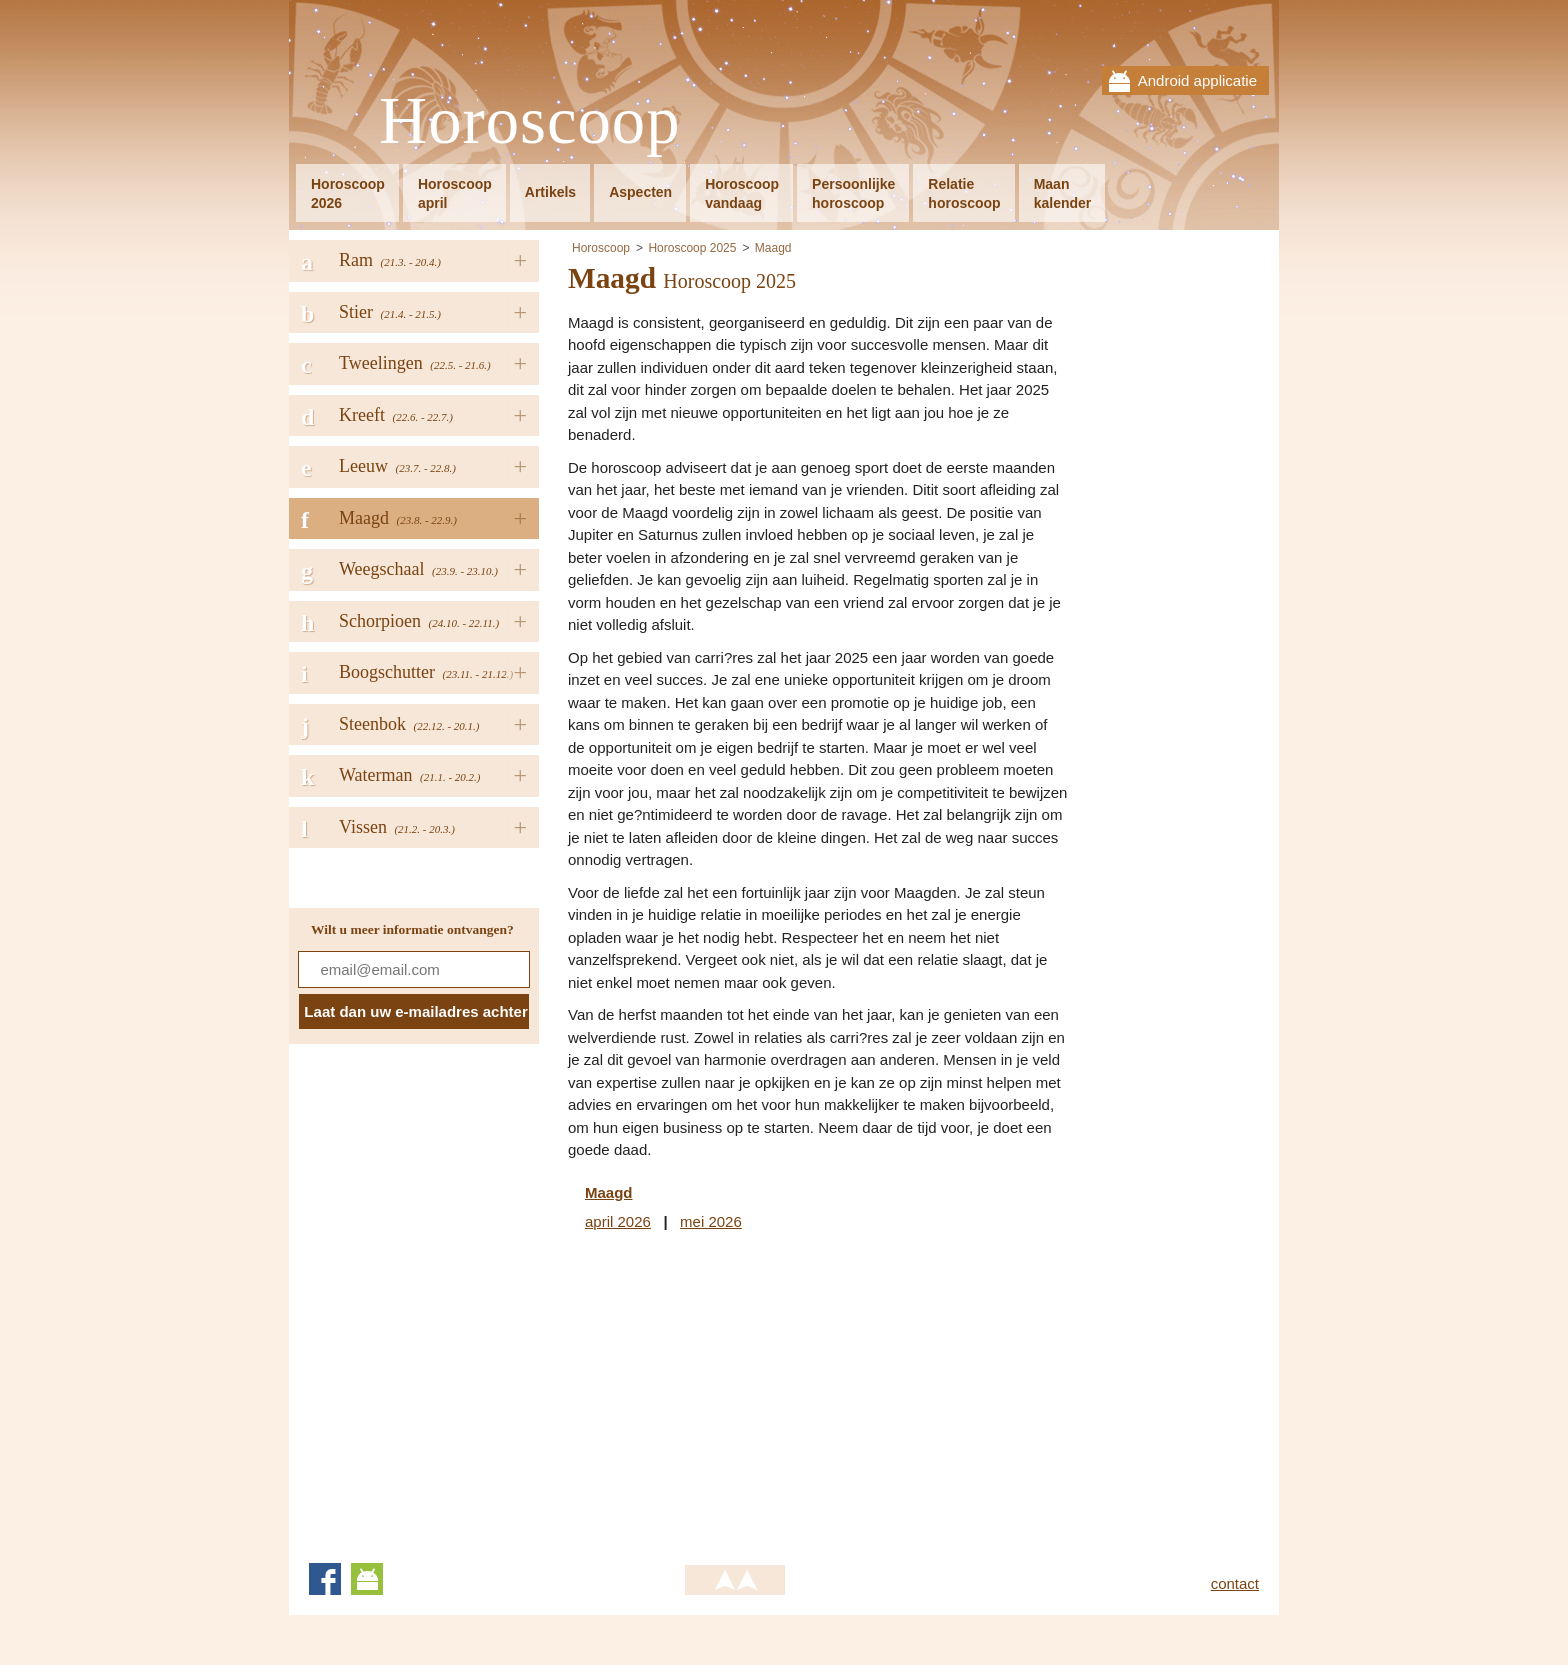 The image size is (1568, 1665). Describe the element at coordinates (736, 1394) in the screenshot. I see `[Advertisement]` at that location.